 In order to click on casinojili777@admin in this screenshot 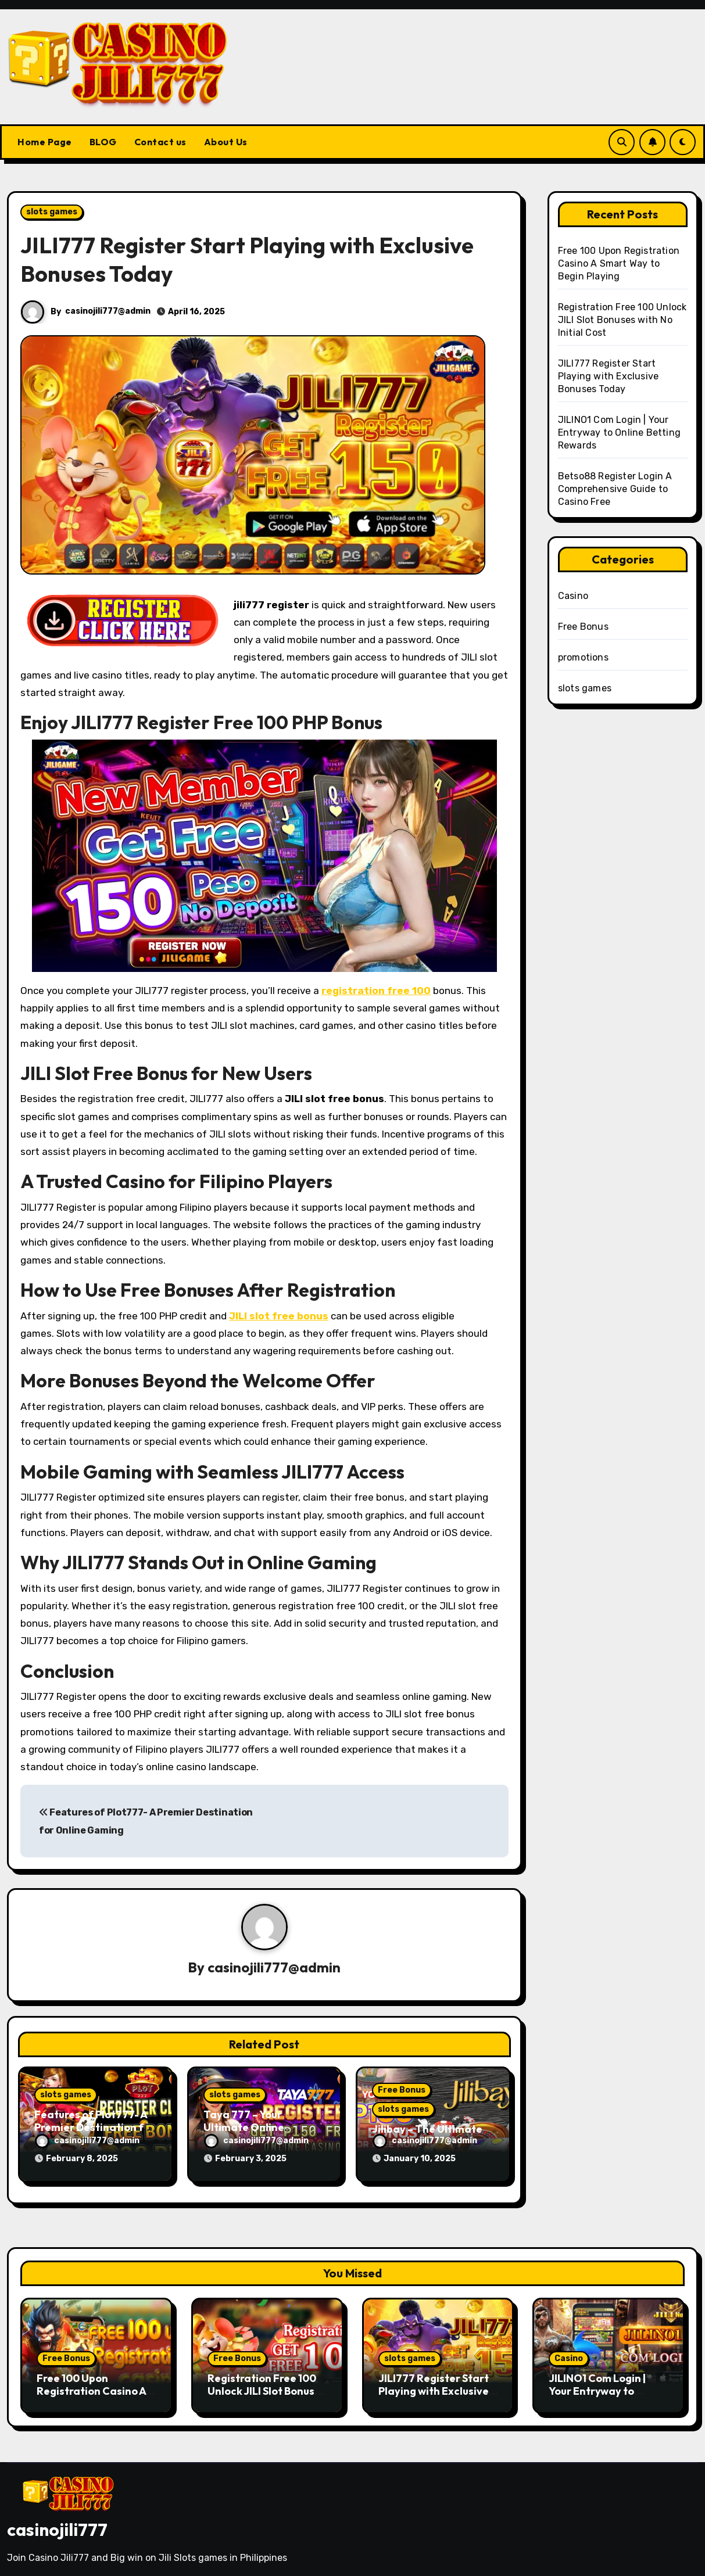, I will do `click(108, 311)`.